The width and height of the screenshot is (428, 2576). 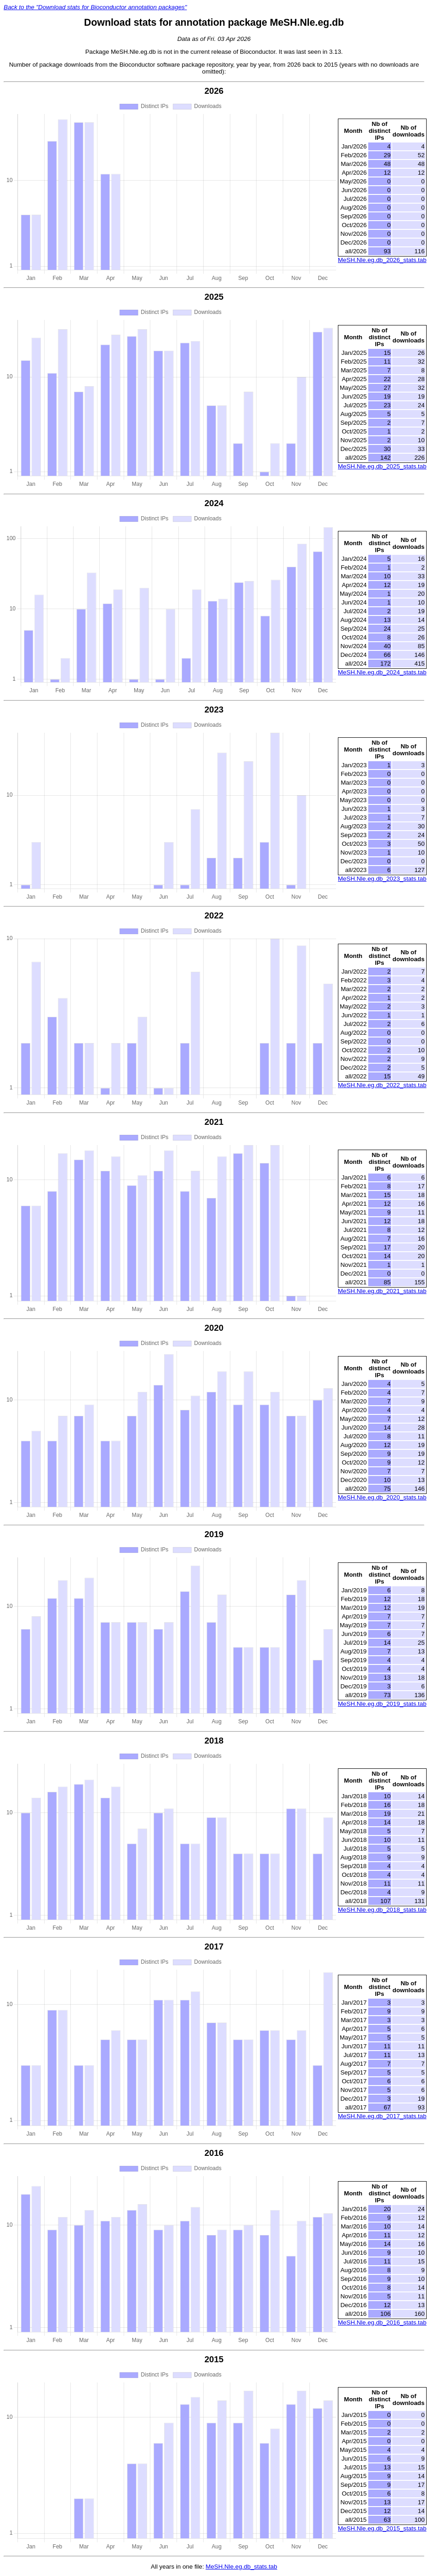 What do you see at coordinates (382, 1291) in the screenshot?
I see `MeSH.Nle.eg.db_2021_stats.tab` at bounding box center [382, 1291].